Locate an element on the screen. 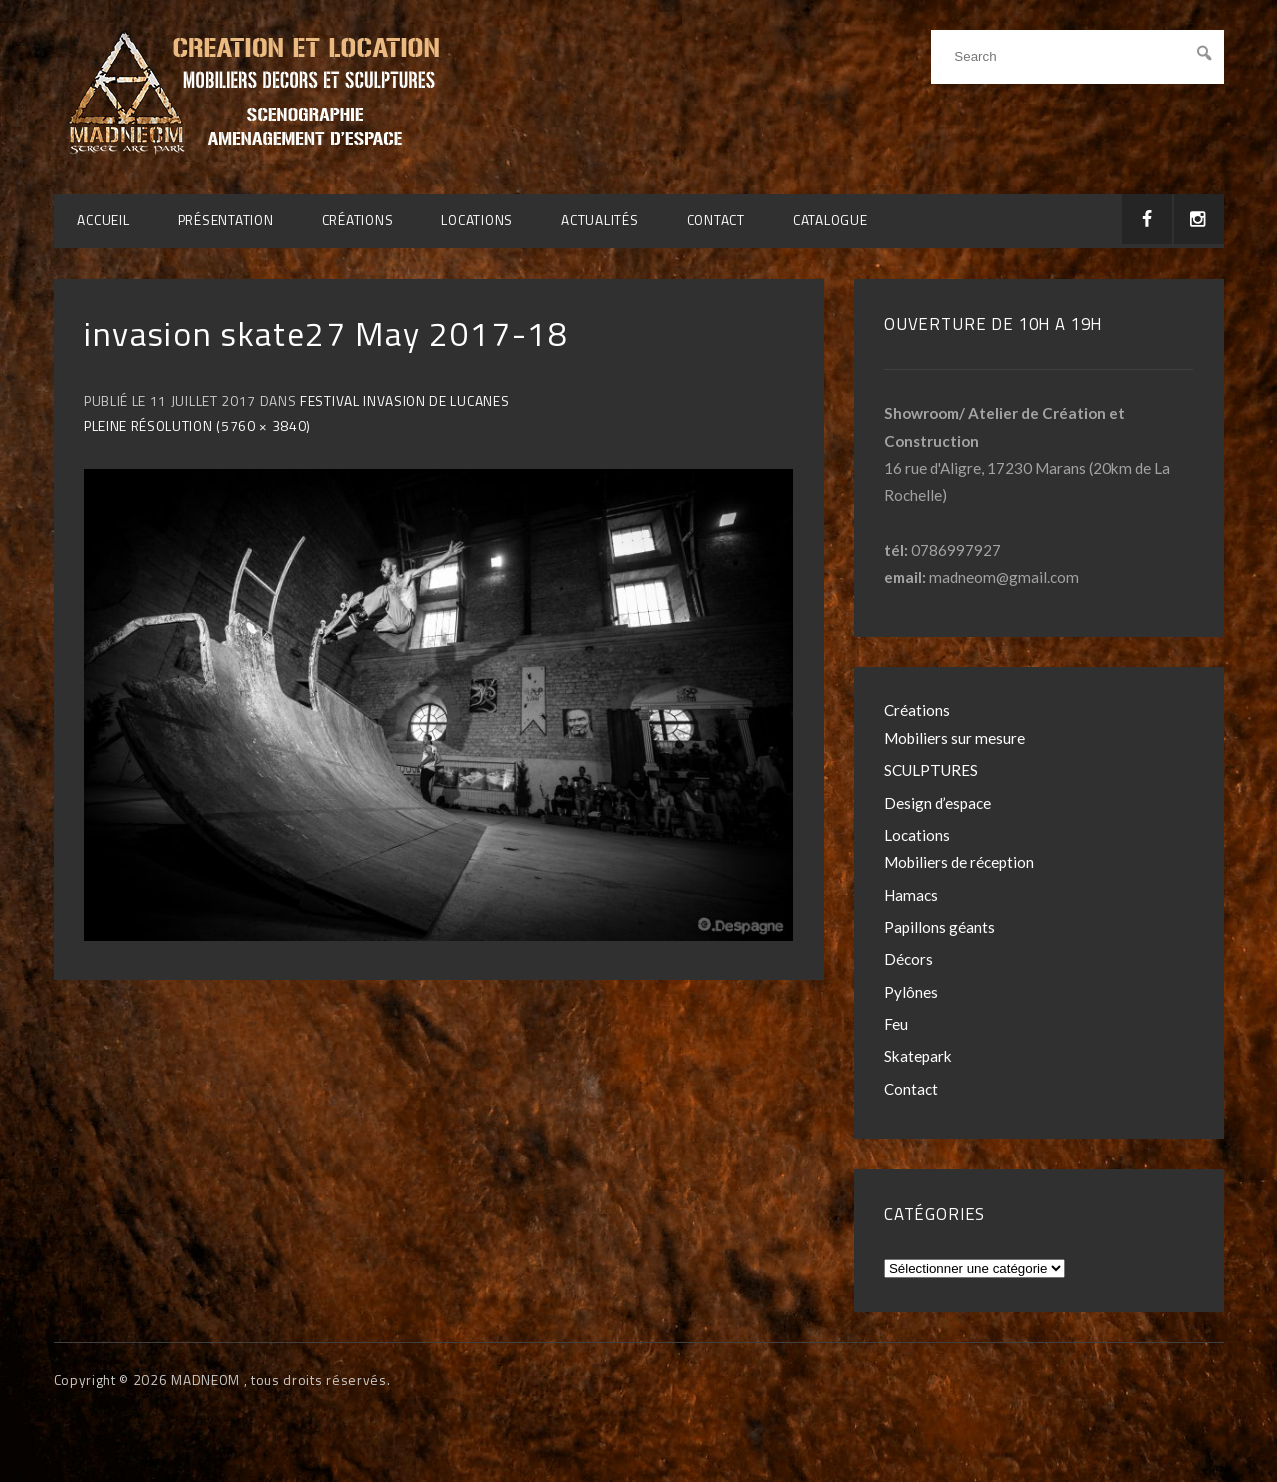  Skatepark is located at coordinates (918, 1056).